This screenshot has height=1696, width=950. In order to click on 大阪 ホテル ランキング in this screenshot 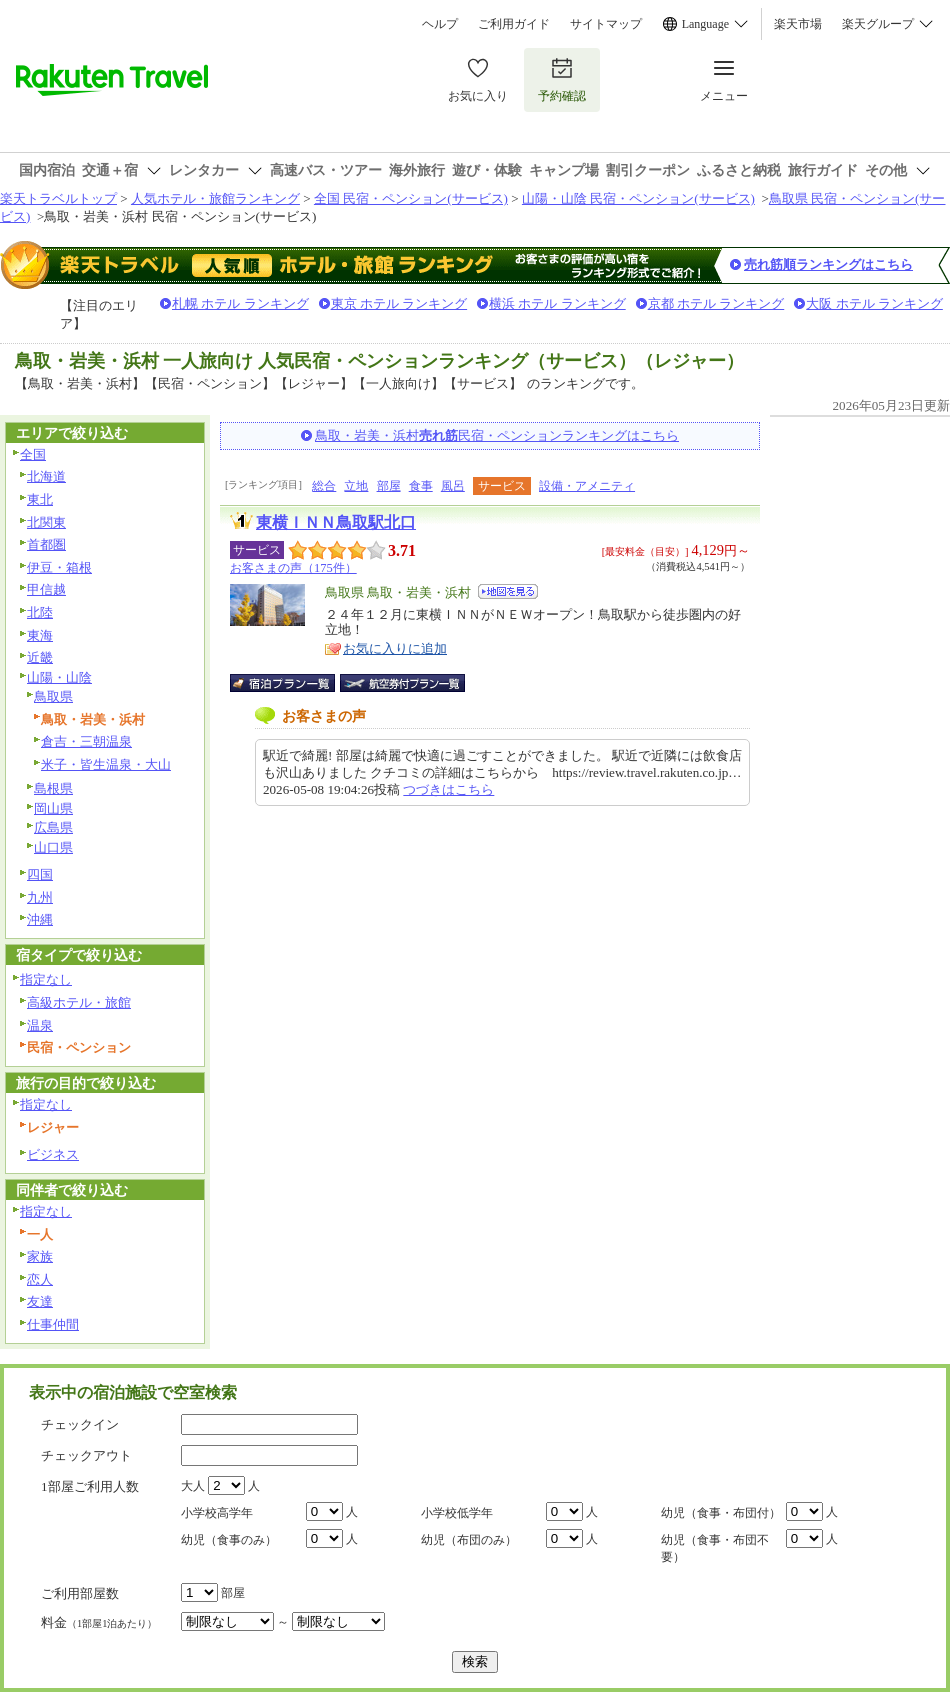, I will do `click(874, 303)`.